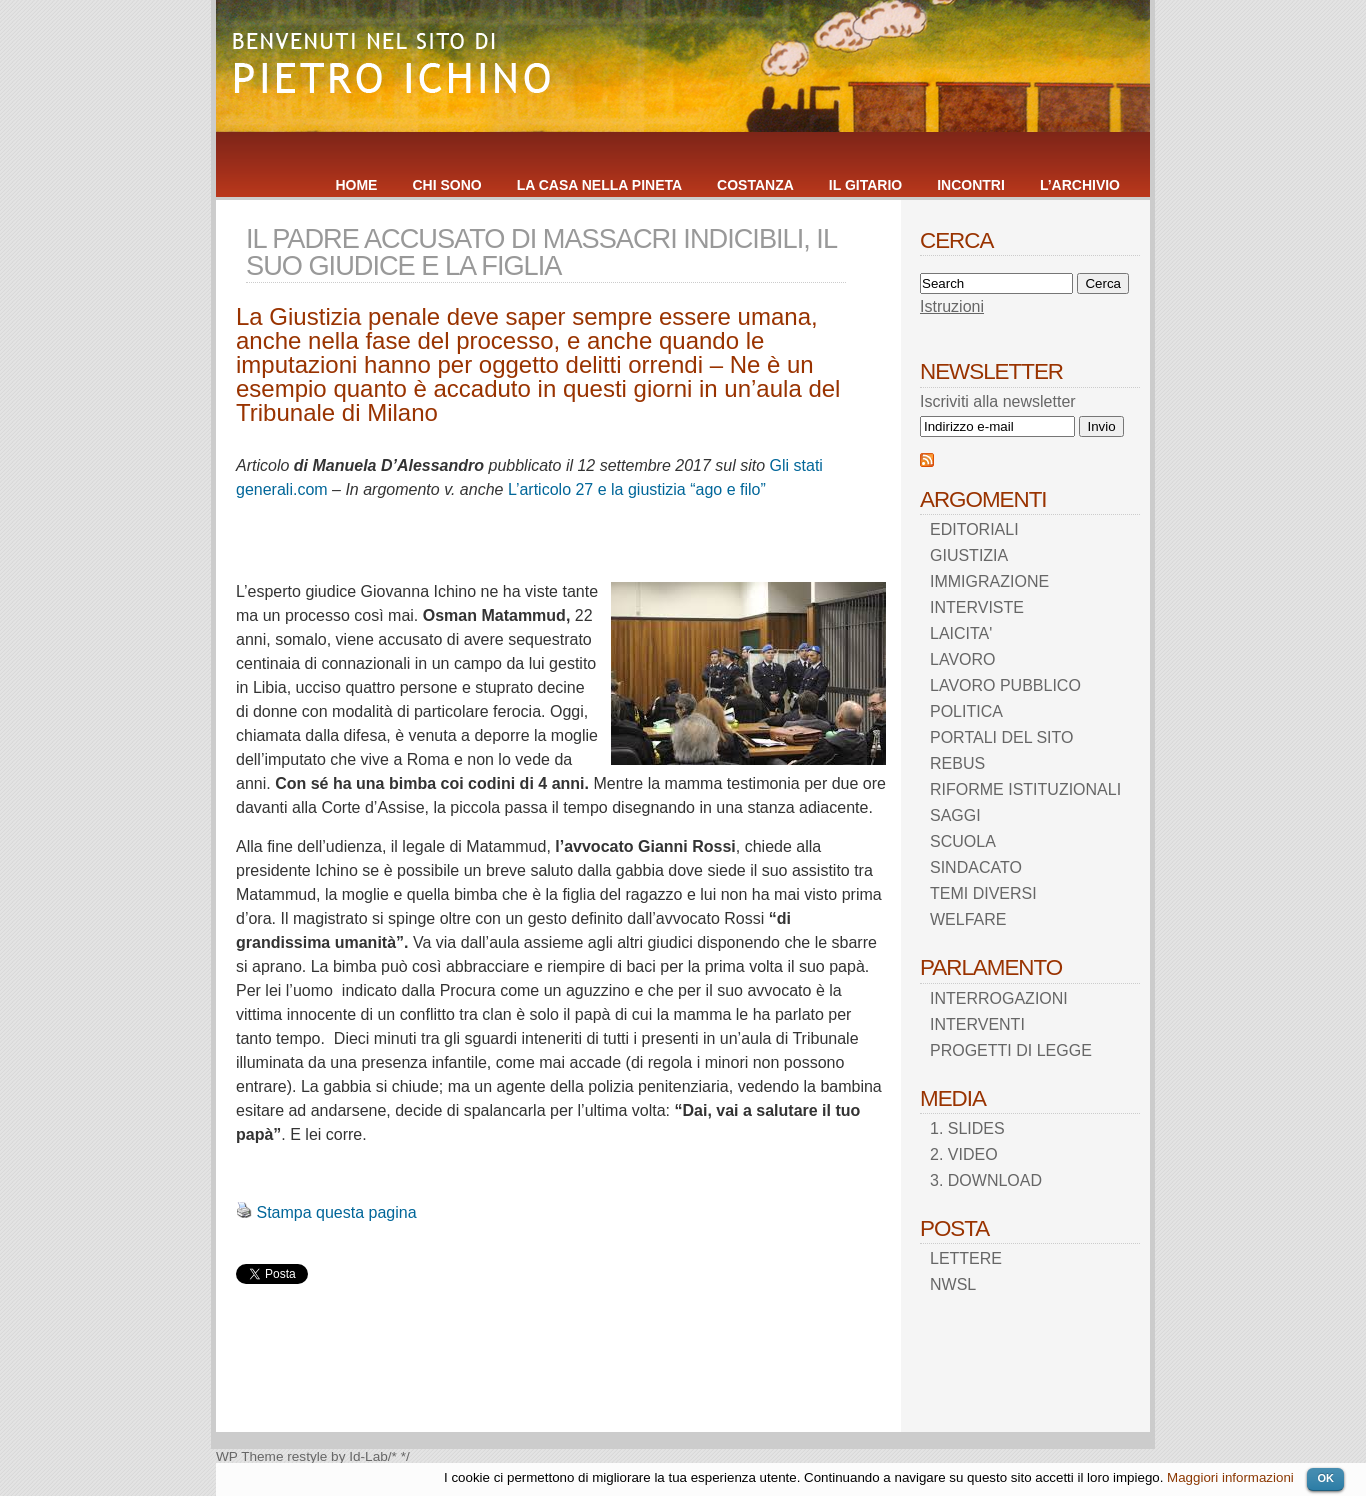  I want to click on GIUSTIZIA, so click(969, 555).